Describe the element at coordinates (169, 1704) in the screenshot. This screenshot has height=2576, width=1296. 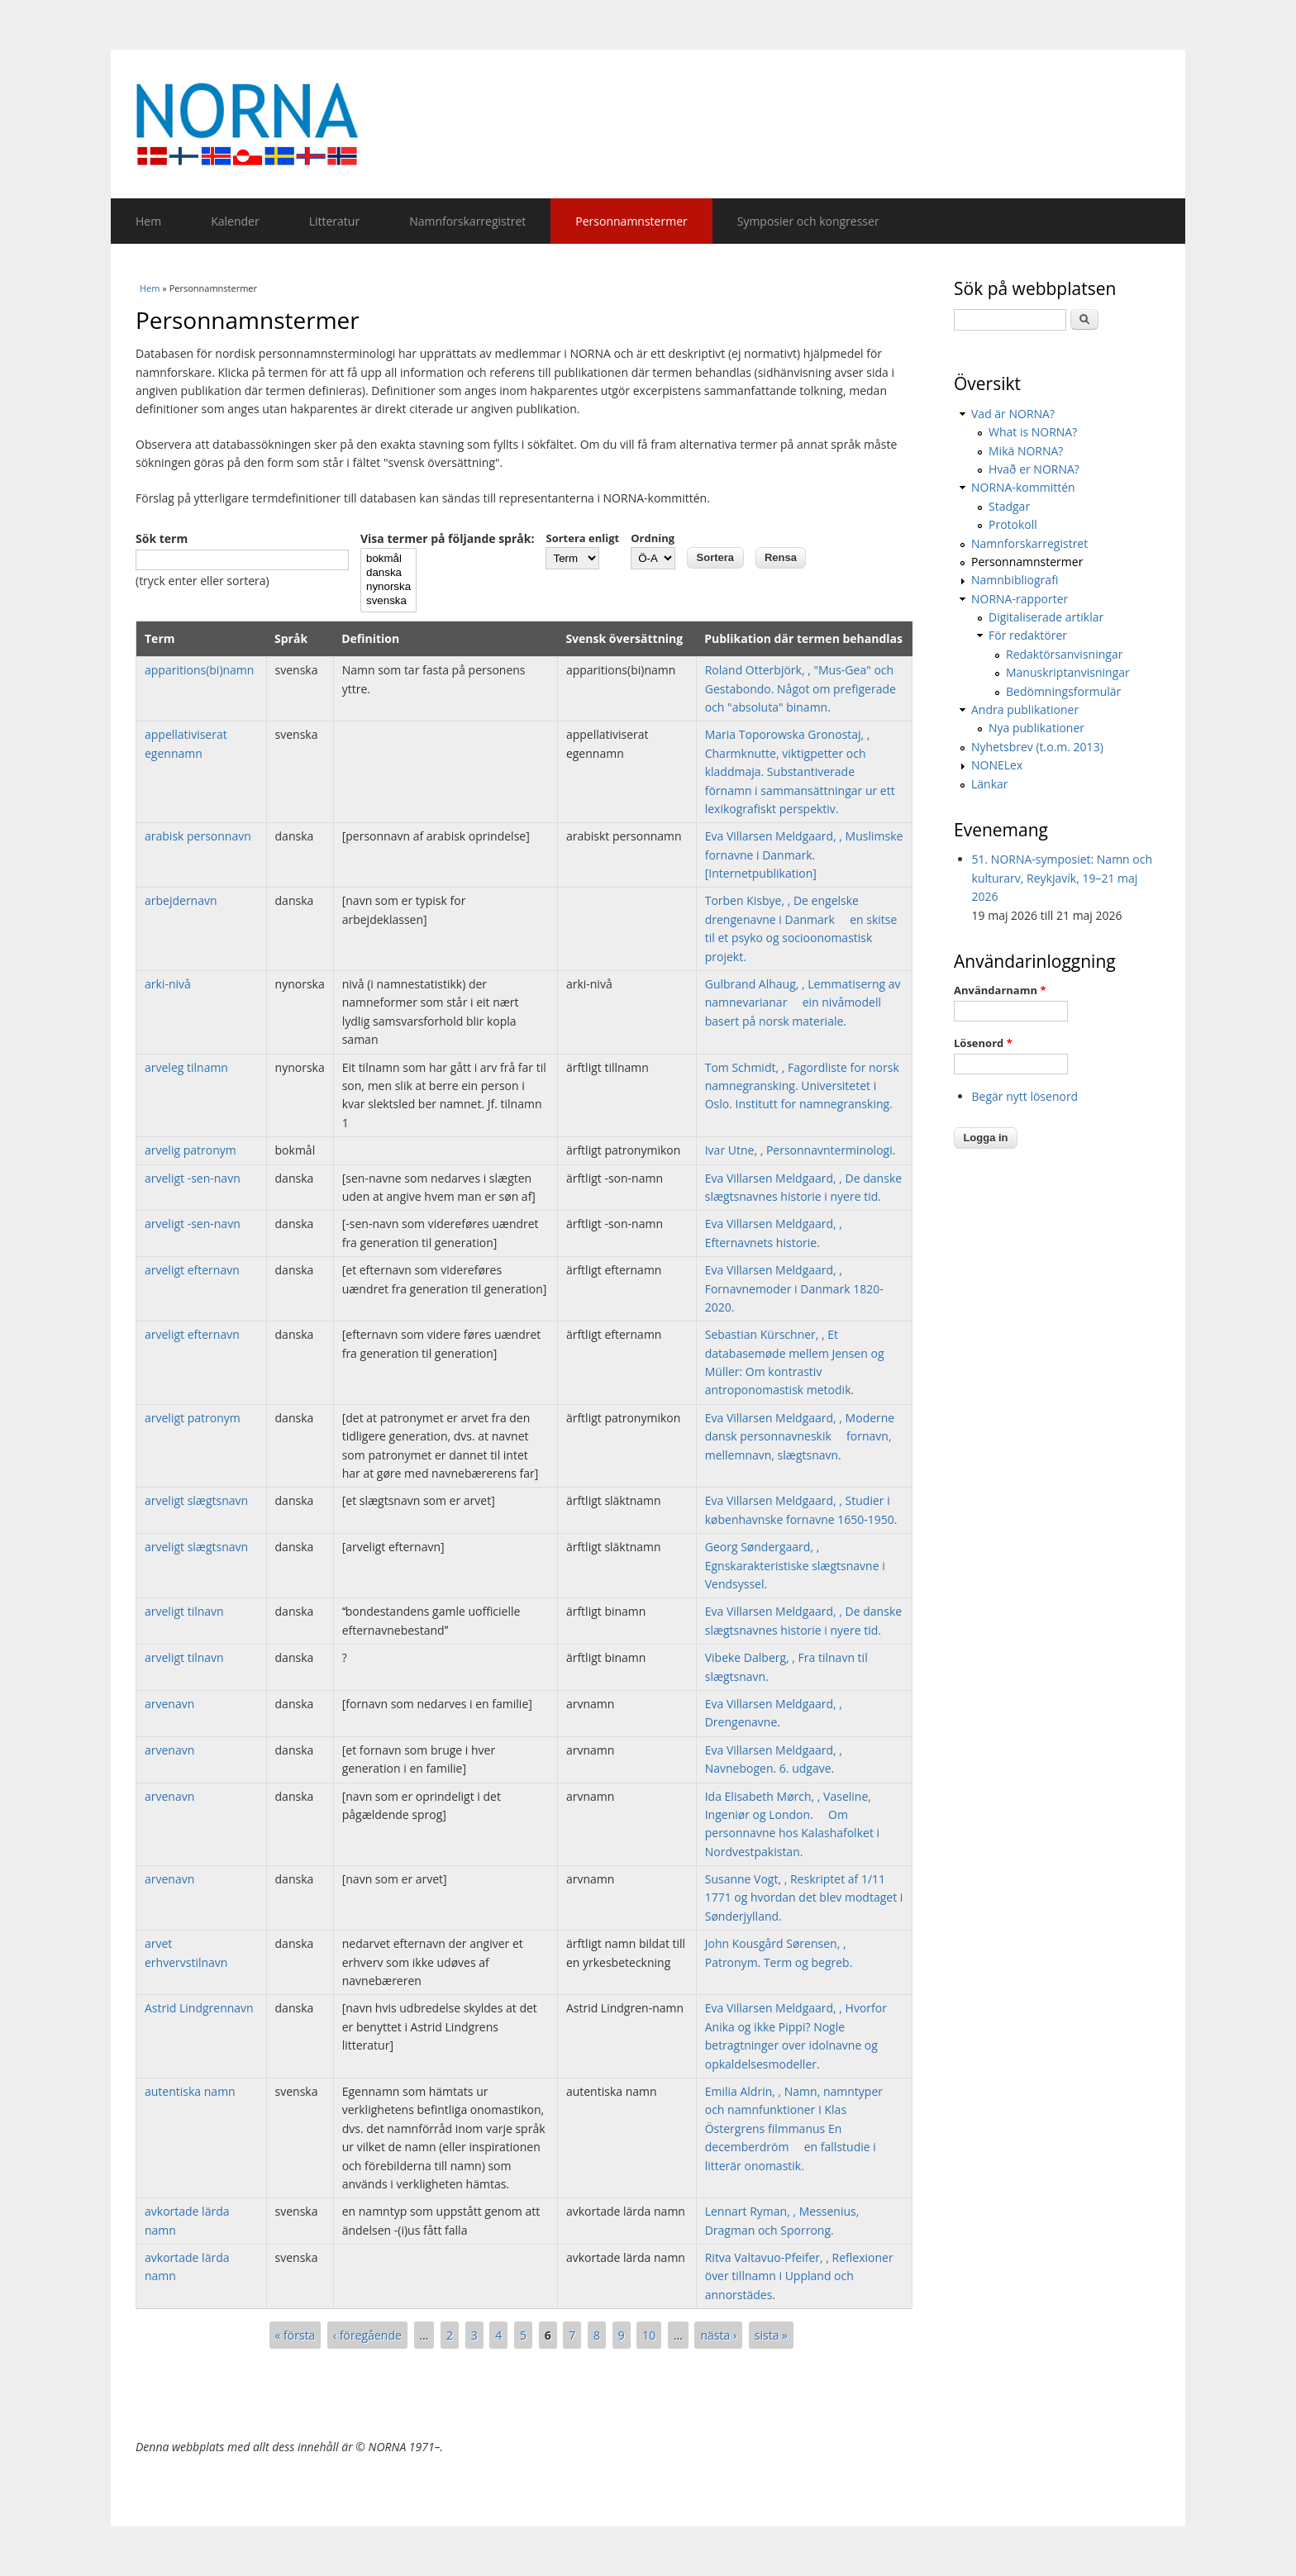
I see `arvenavn` at that location.